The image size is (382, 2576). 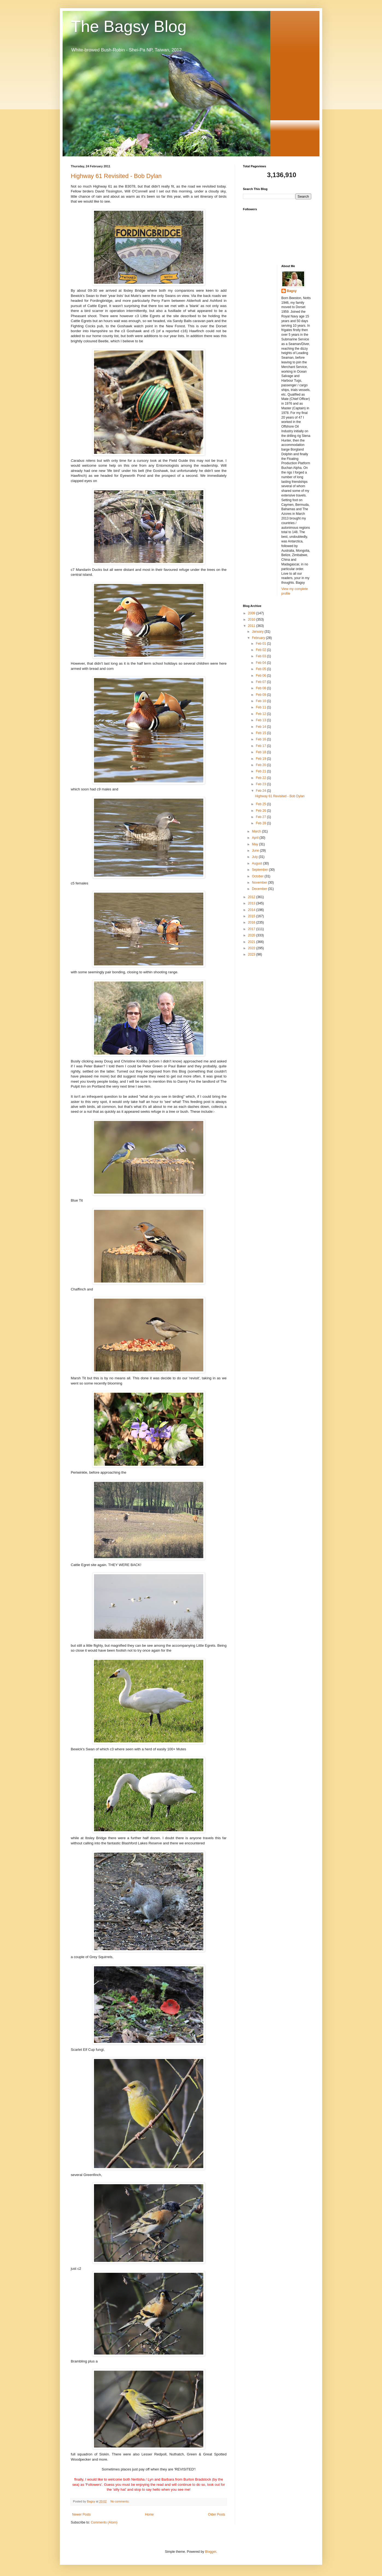 I want to click on February, so click(x=259, y=638).